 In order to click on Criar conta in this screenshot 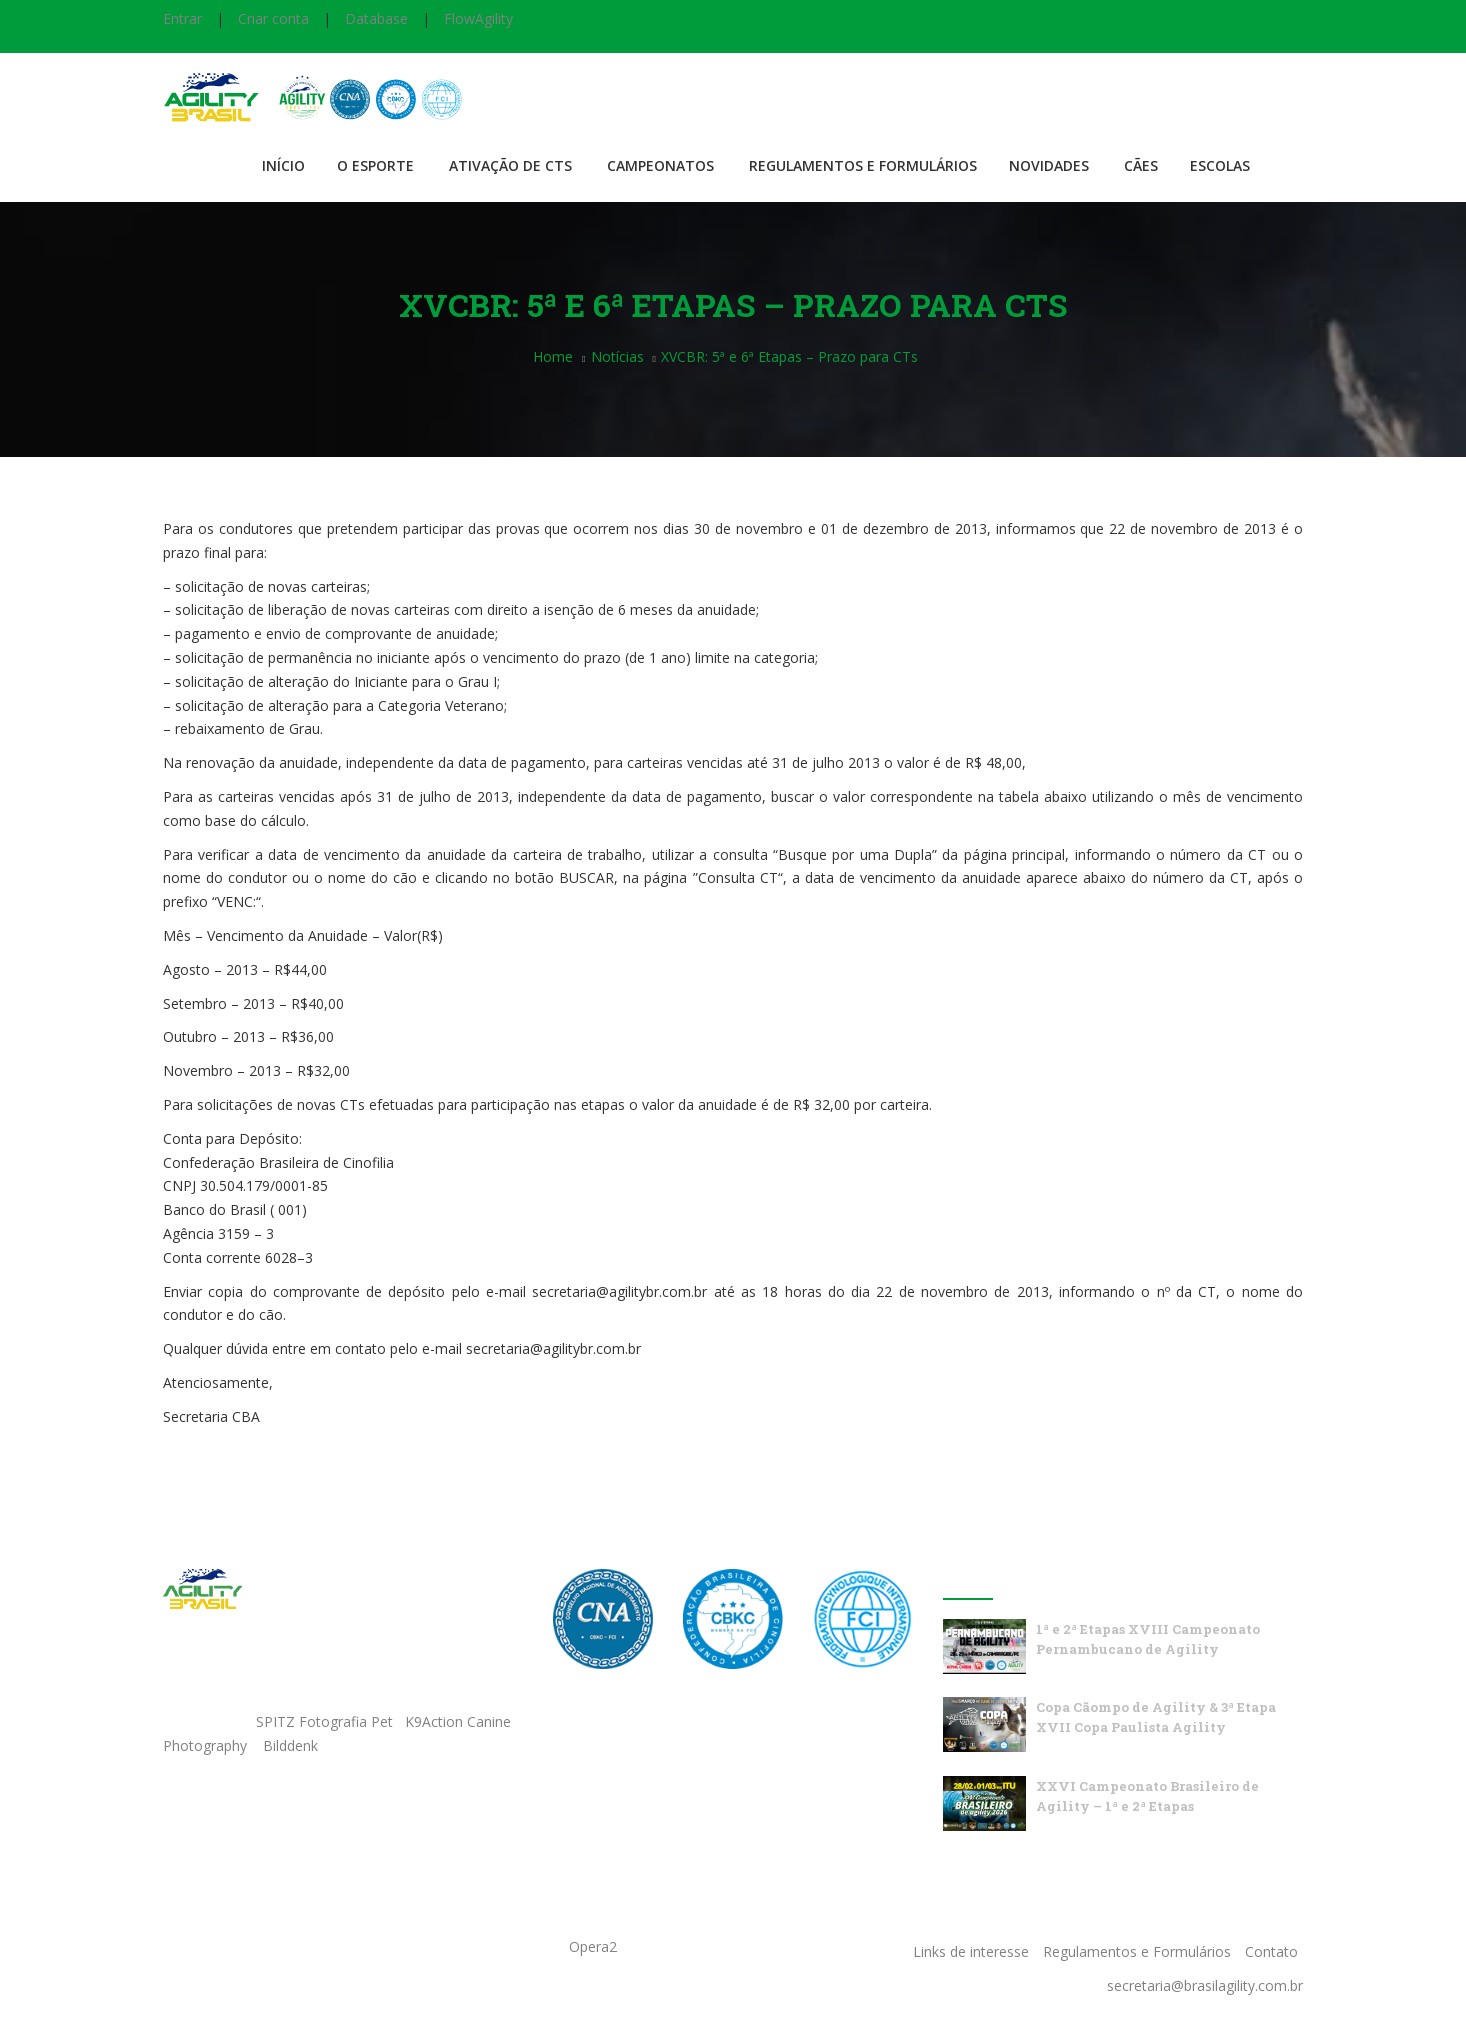, I will do `click(273, 18)`.